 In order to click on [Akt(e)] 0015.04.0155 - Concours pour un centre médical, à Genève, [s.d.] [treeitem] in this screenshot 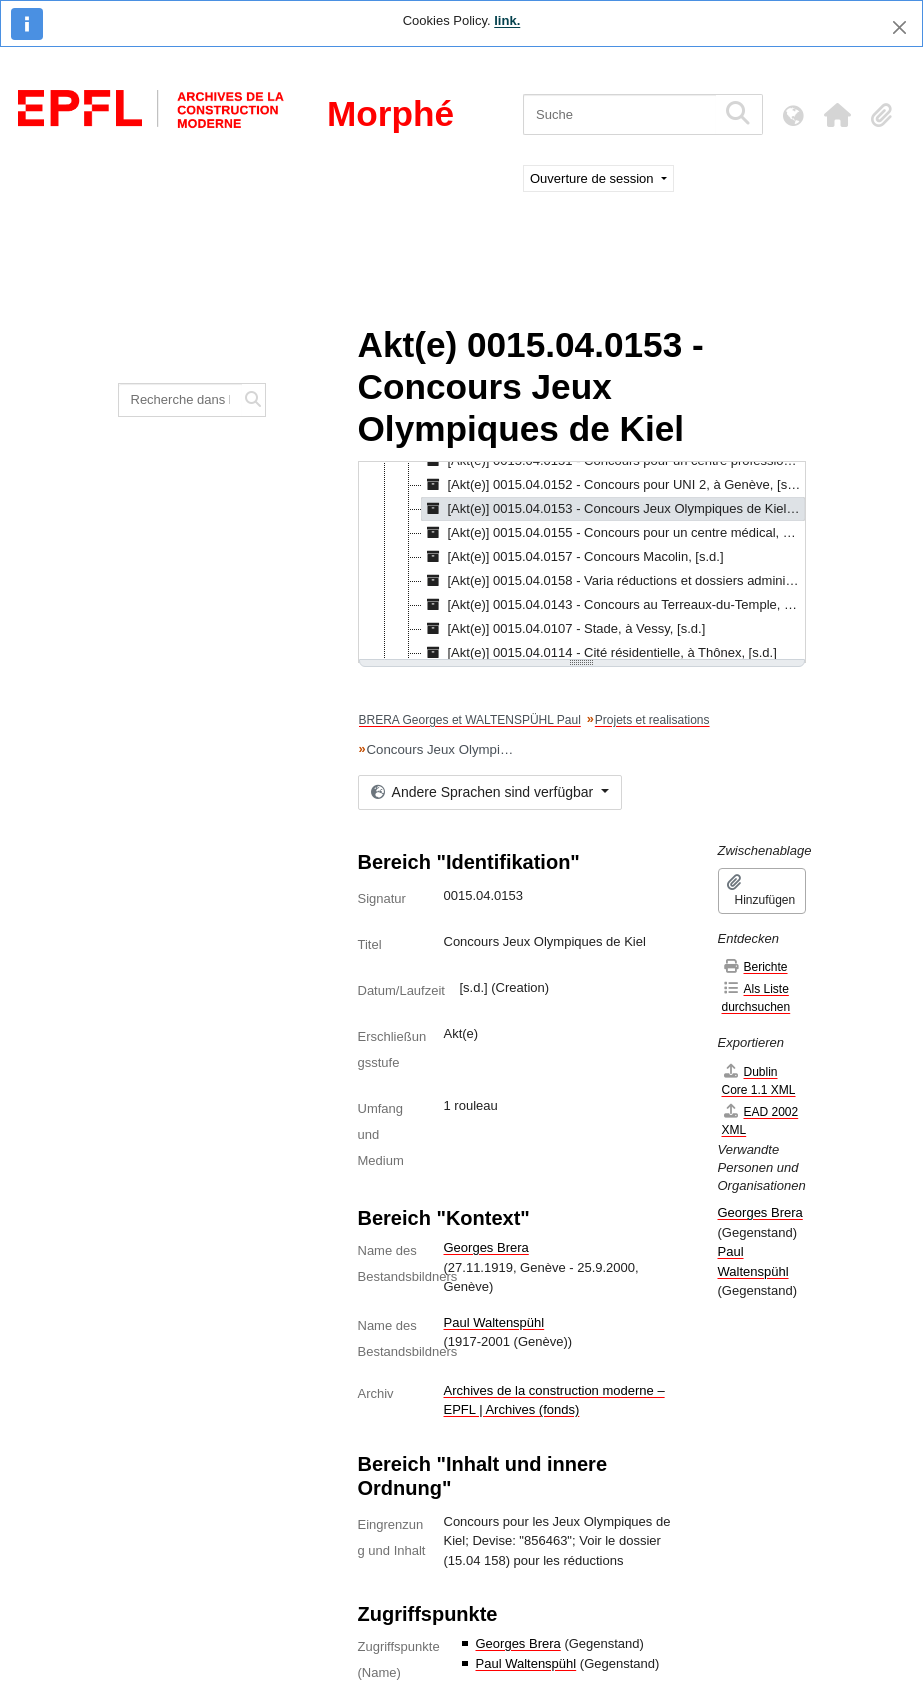, I will do `click(613, 533)`.